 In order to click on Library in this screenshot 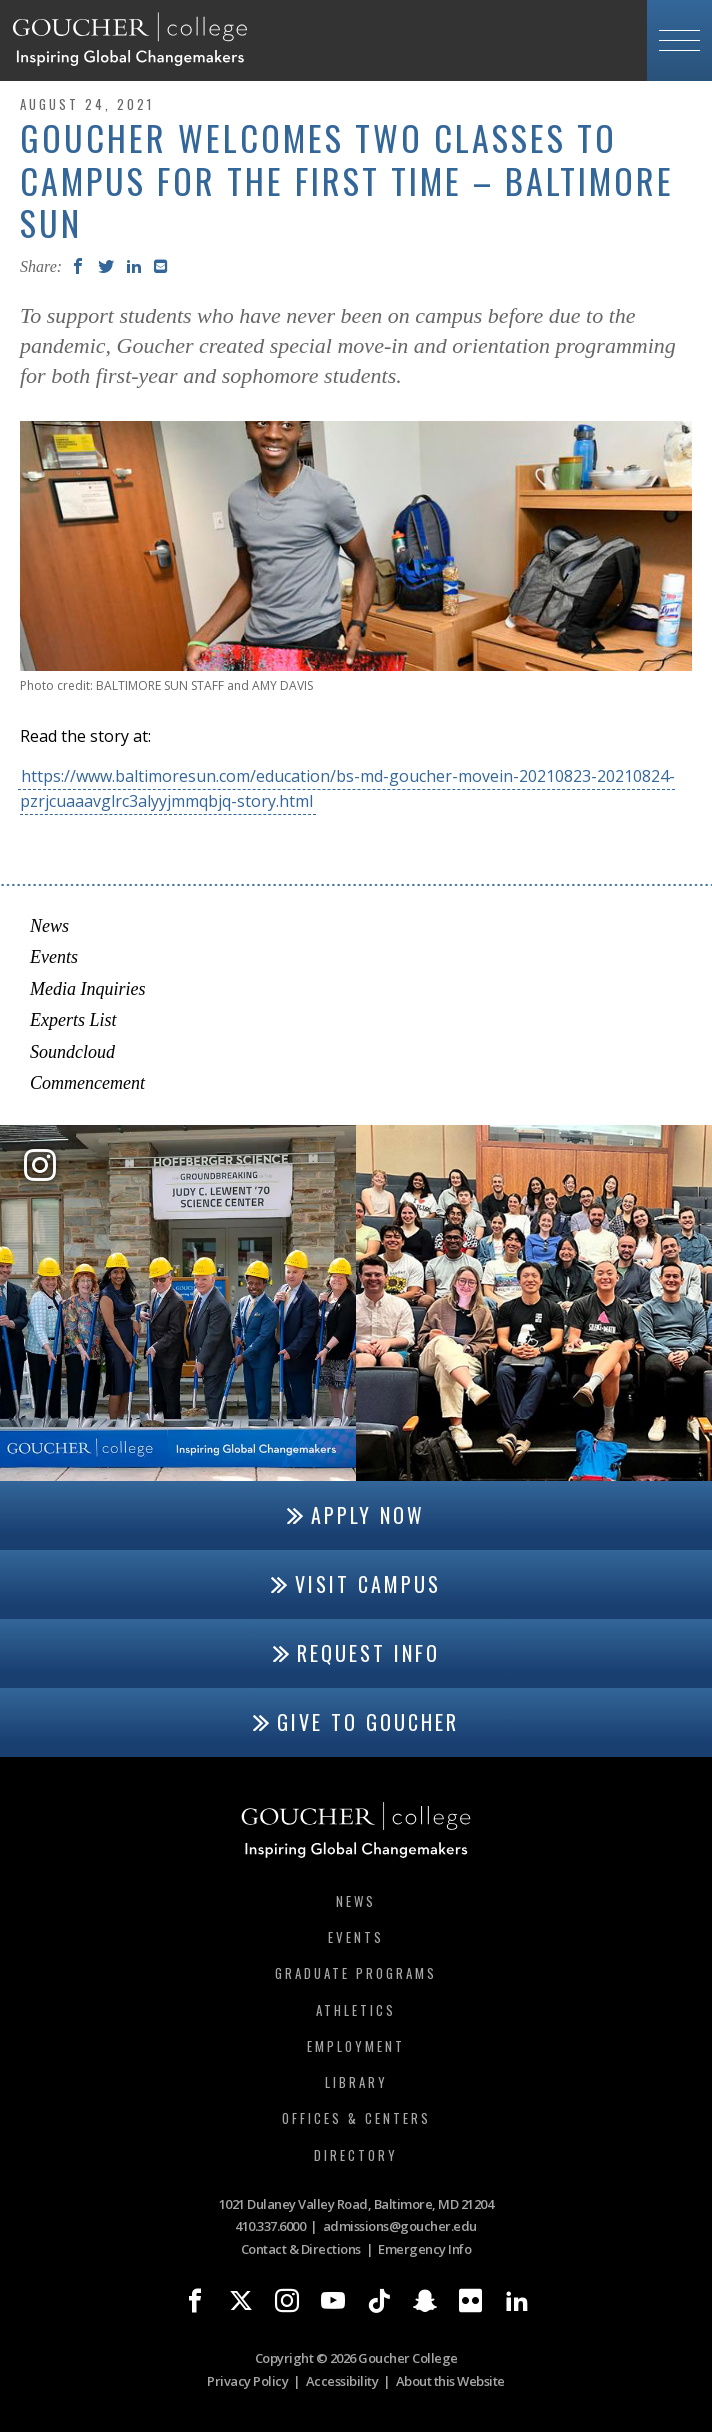, I will do `click(356, 2082)`.